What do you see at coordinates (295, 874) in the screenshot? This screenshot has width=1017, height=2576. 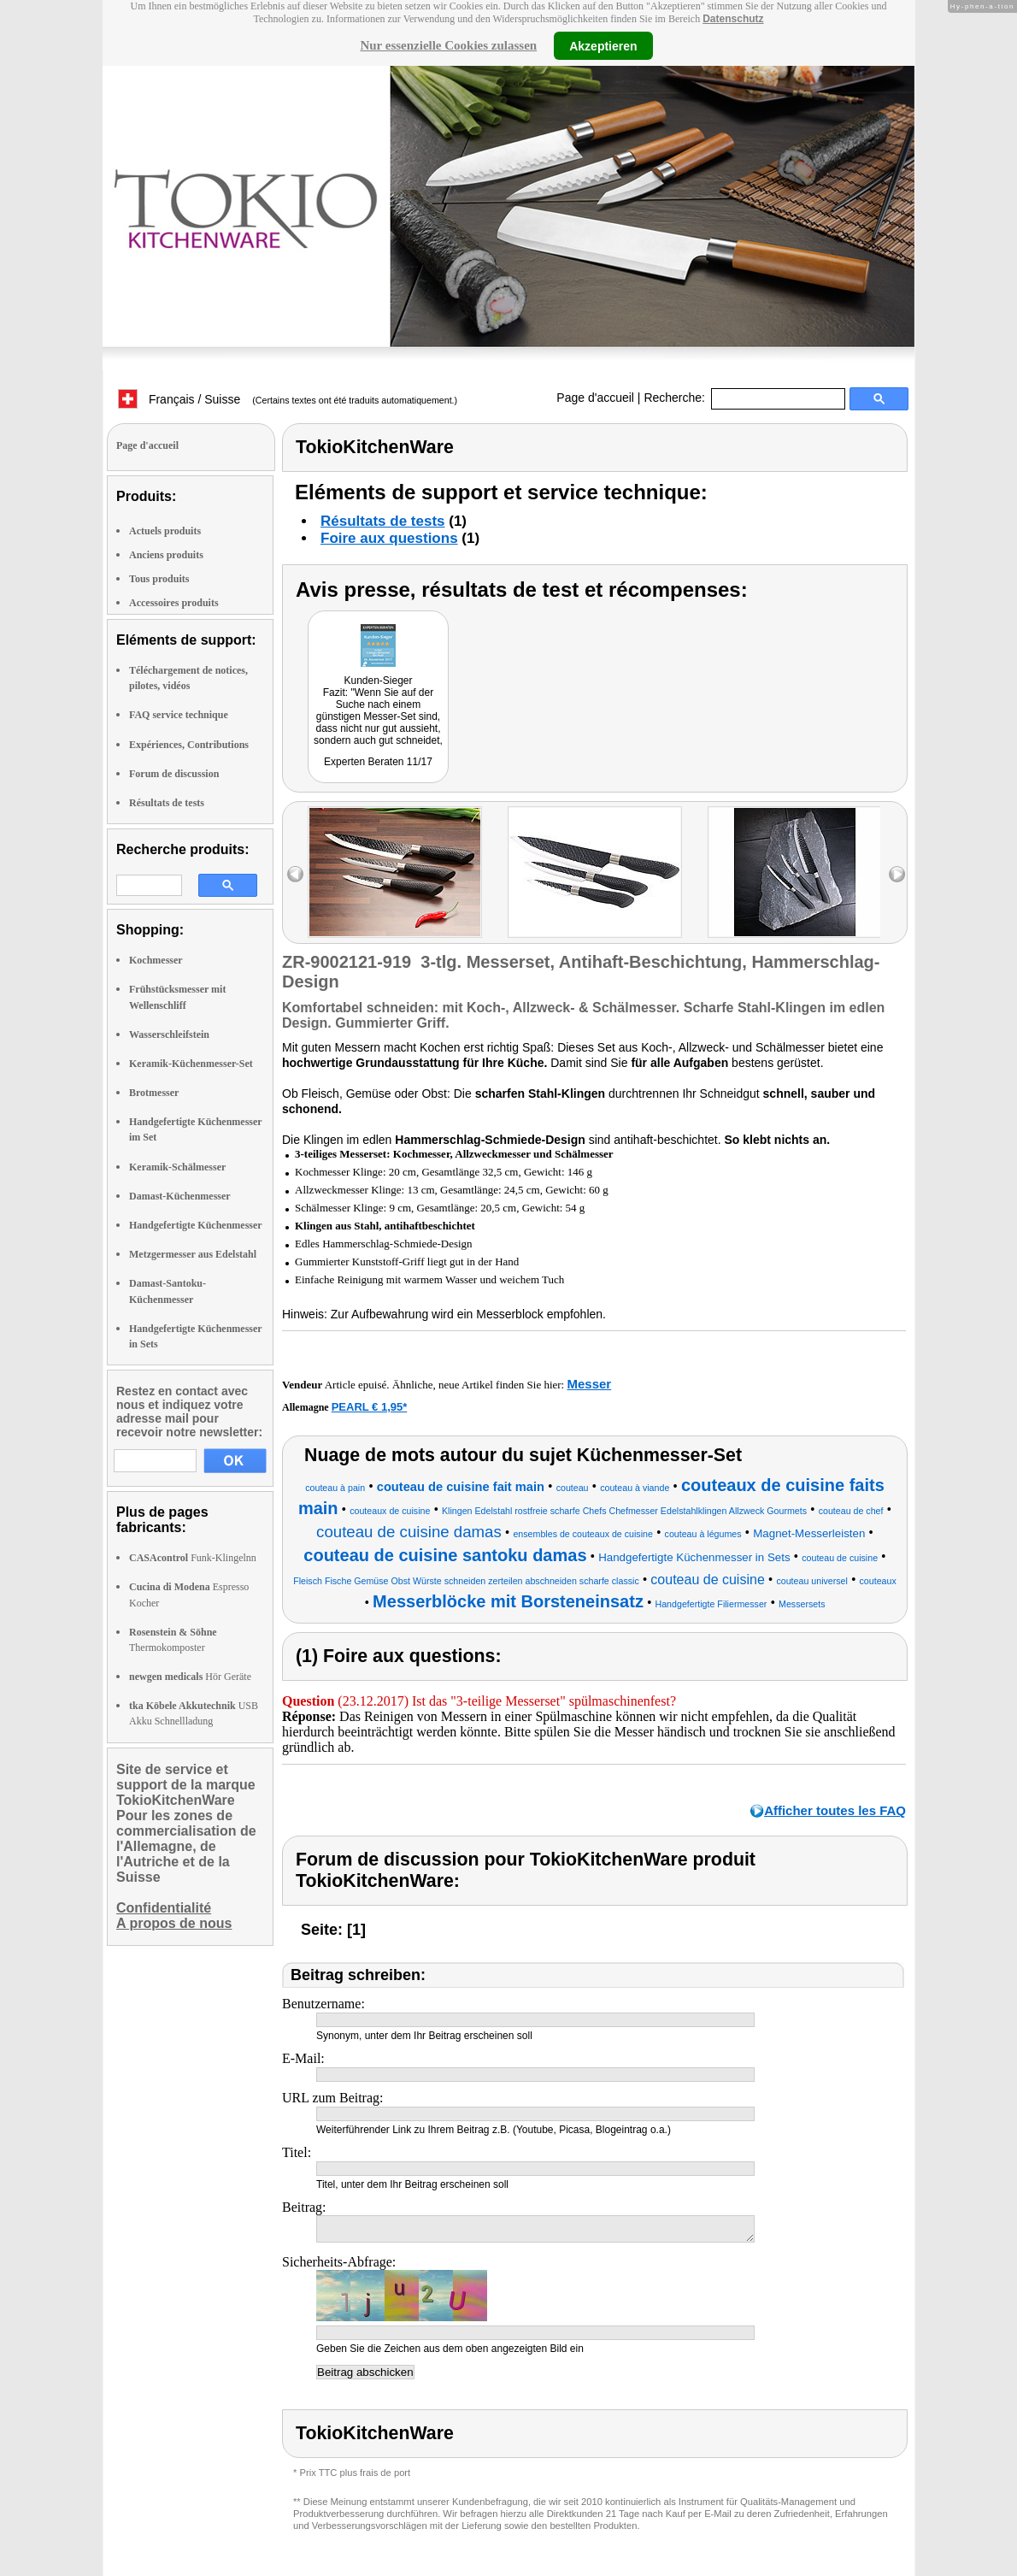 I see `left` at bounding box center [295, 874].